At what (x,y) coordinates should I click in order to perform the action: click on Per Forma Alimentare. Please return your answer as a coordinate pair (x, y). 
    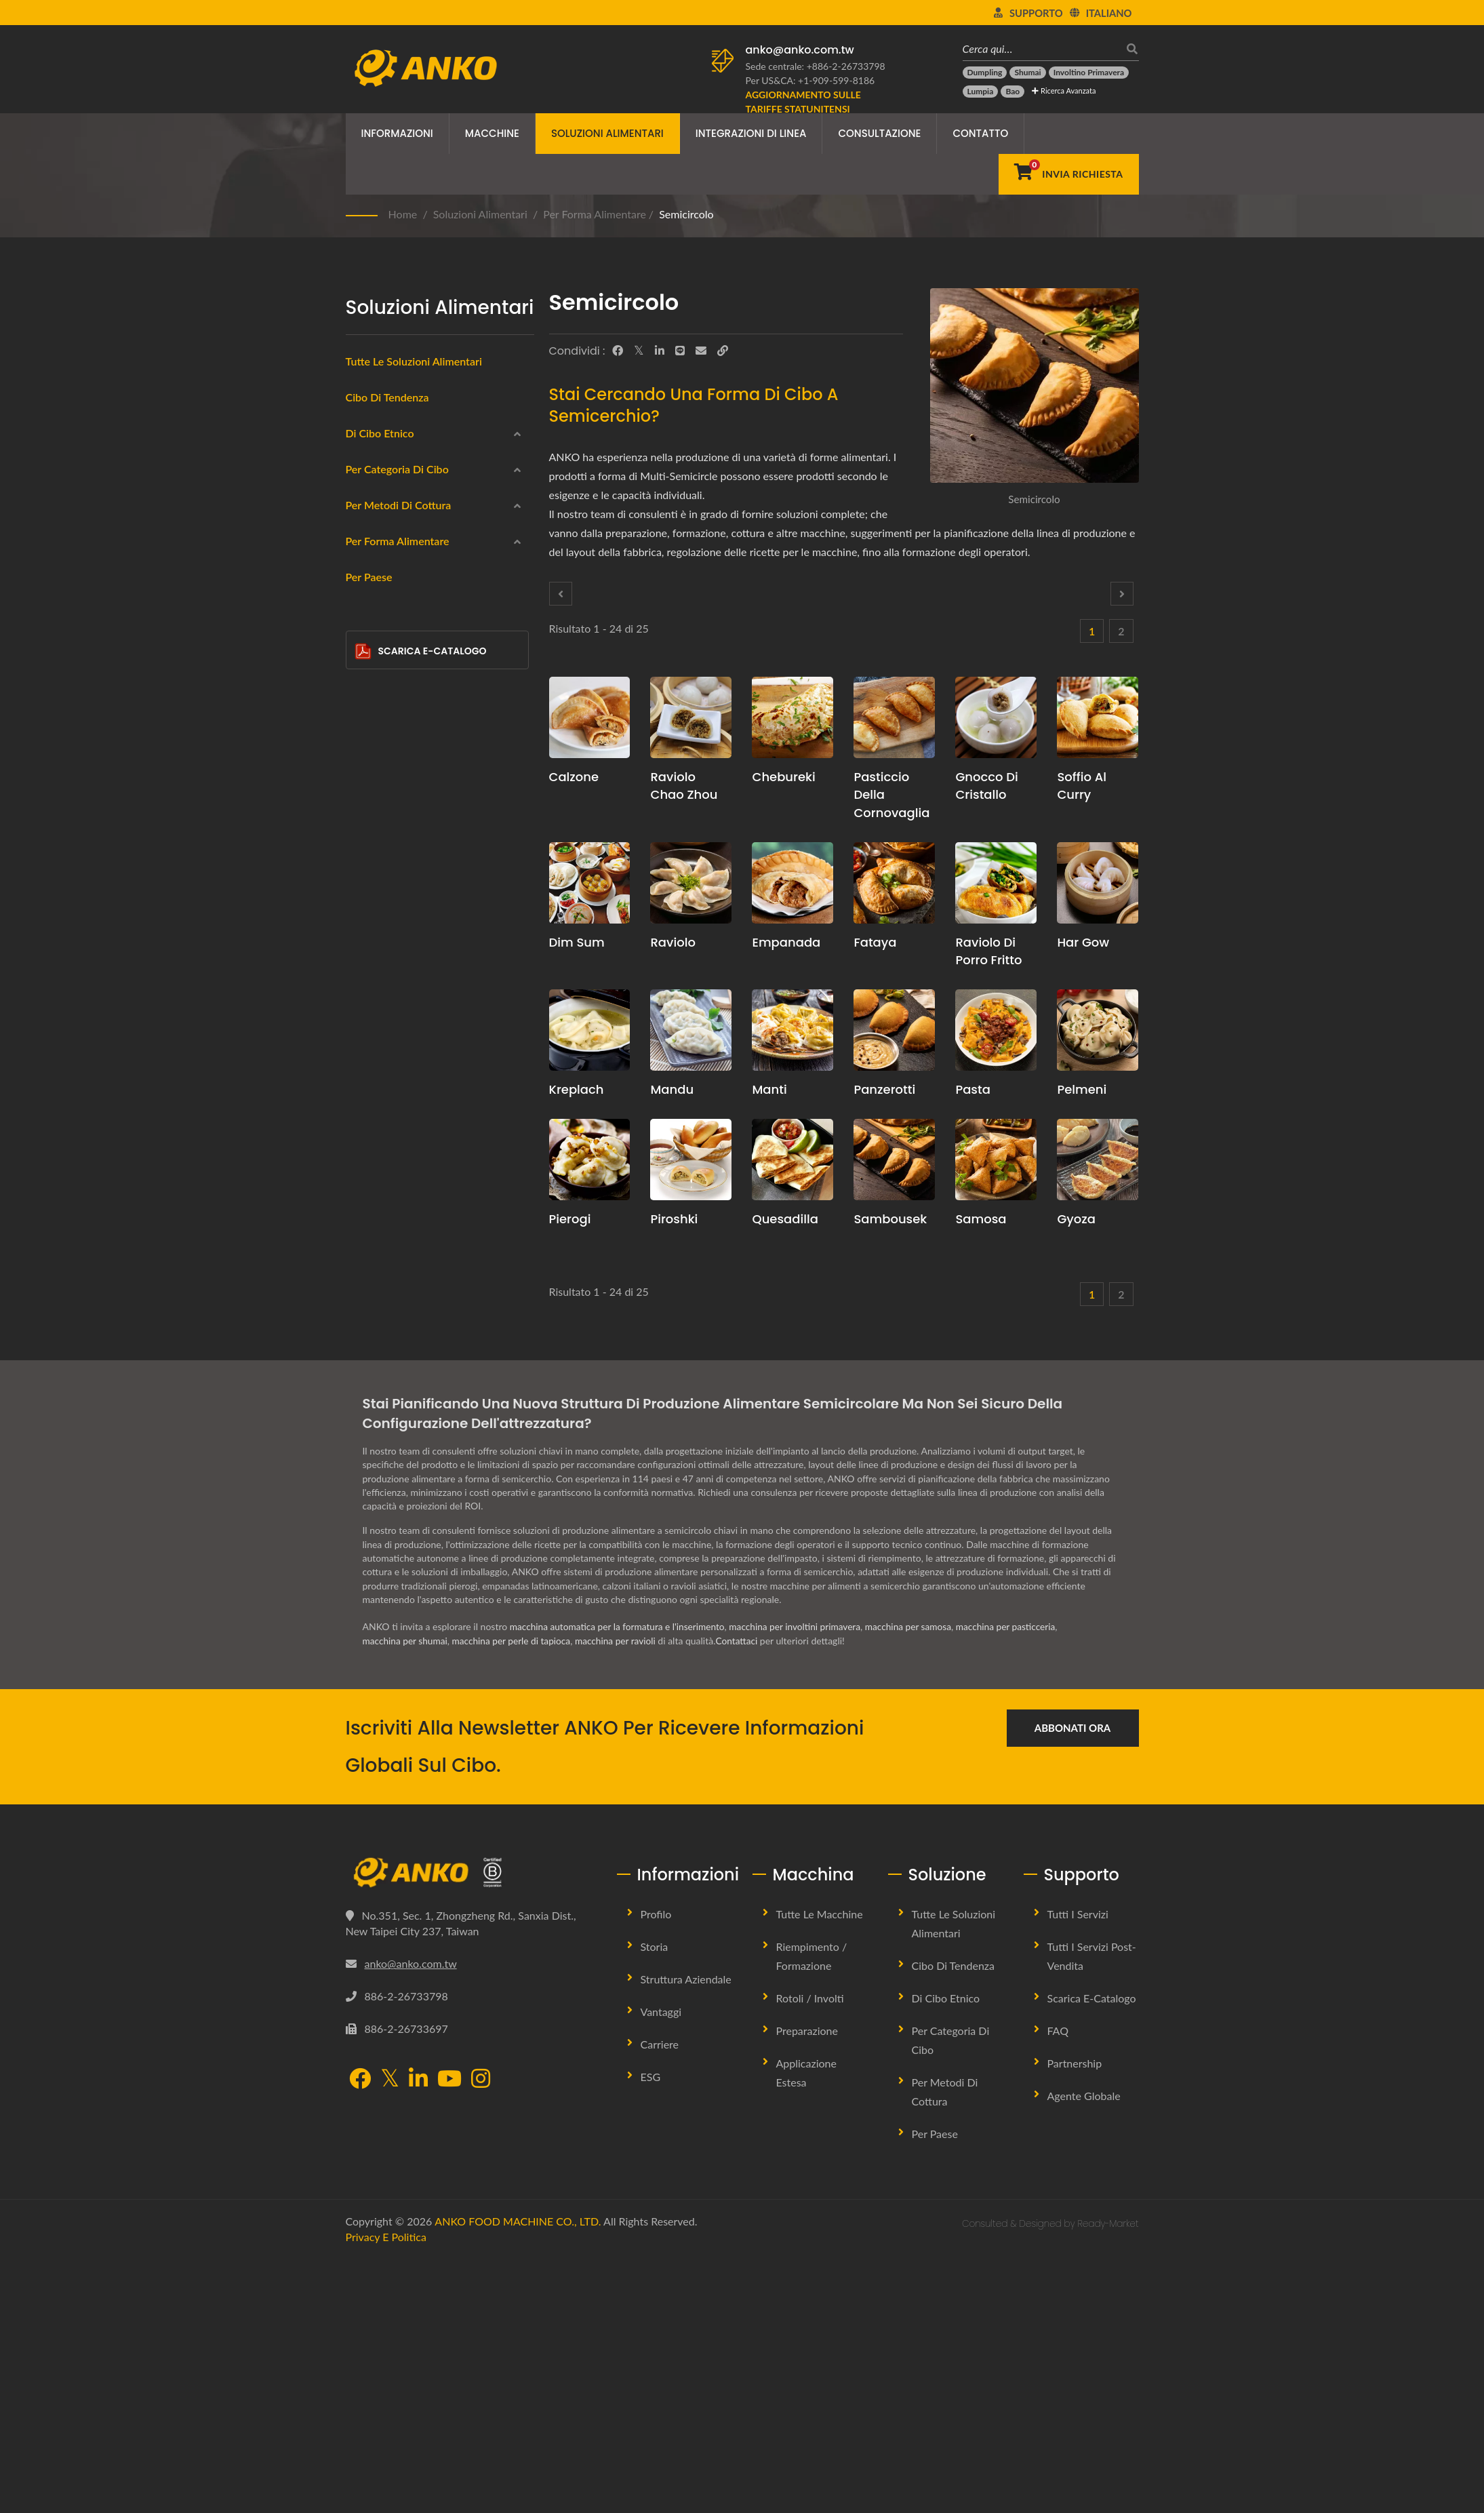
    Looking at the image, I should click on (594, 213).